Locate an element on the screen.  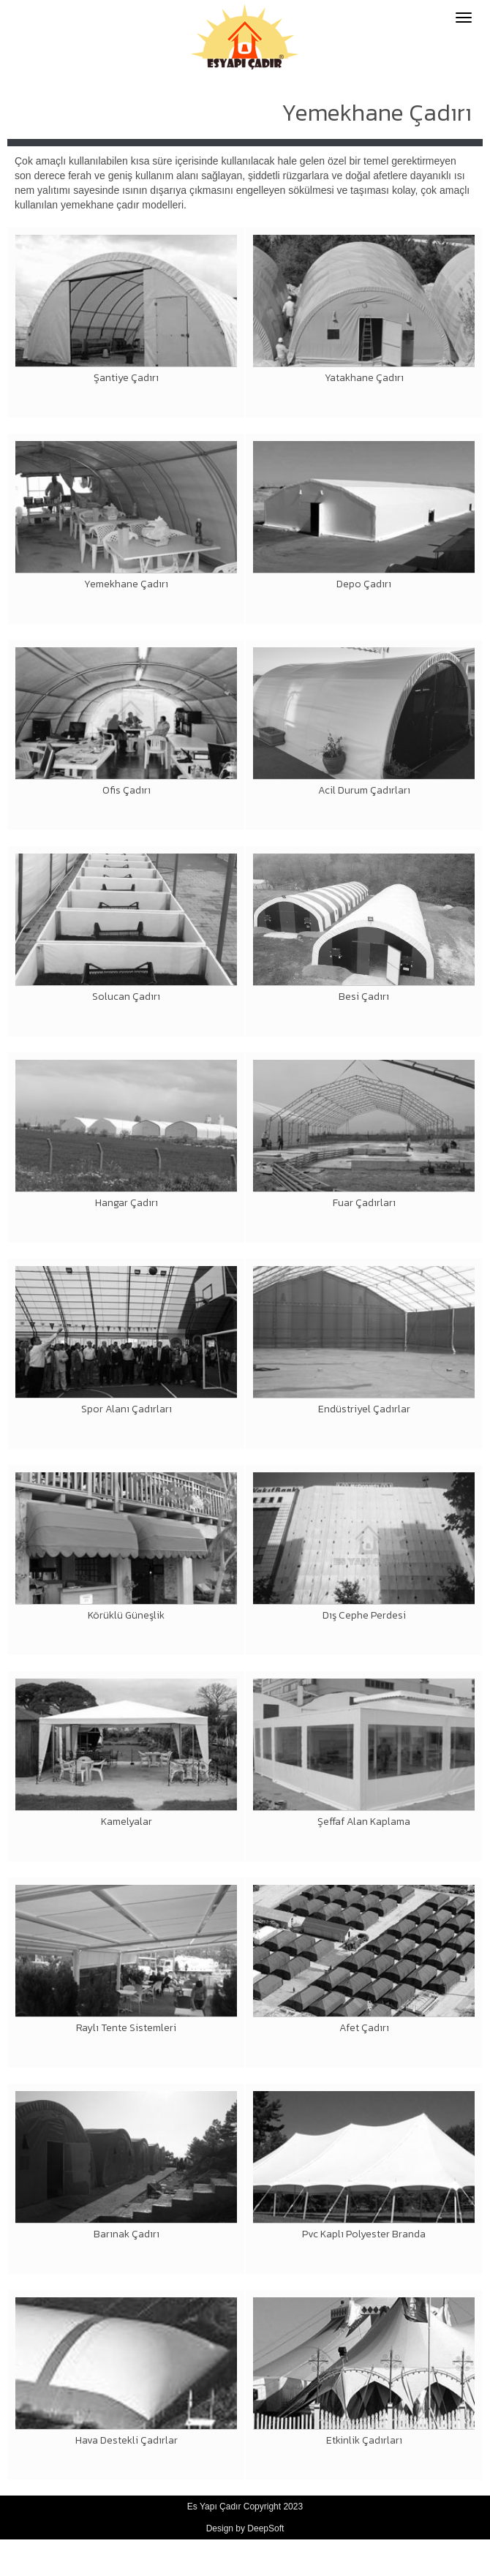
Design by DeepSoft is located at coordinates (245, 2528).